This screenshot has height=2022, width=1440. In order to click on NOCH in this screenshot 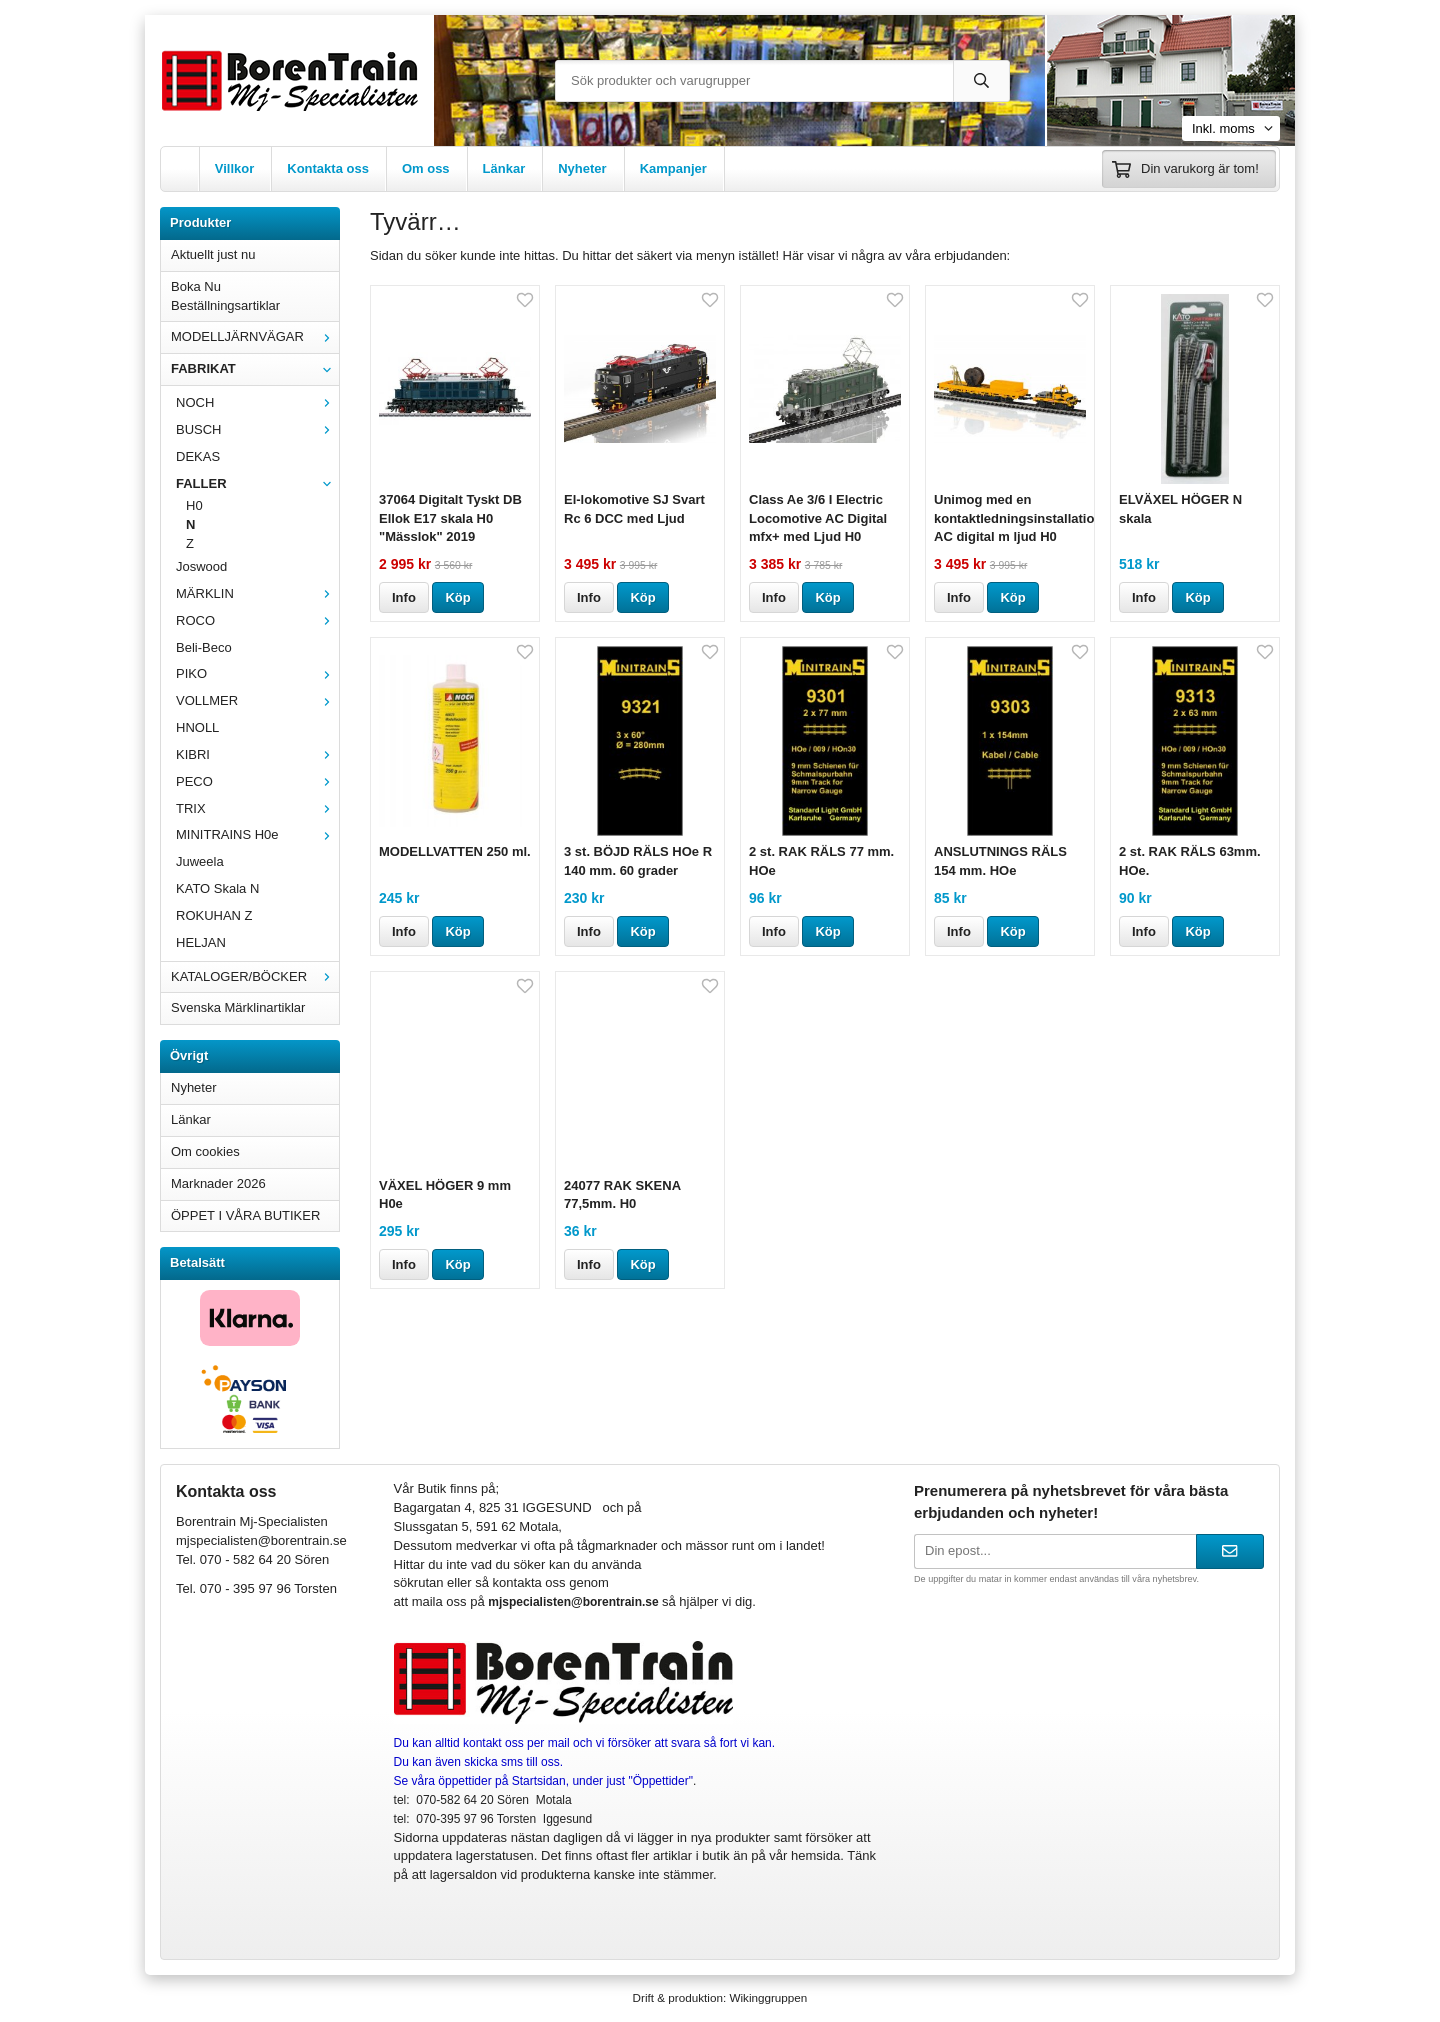, I will do `click(257, 402)`.